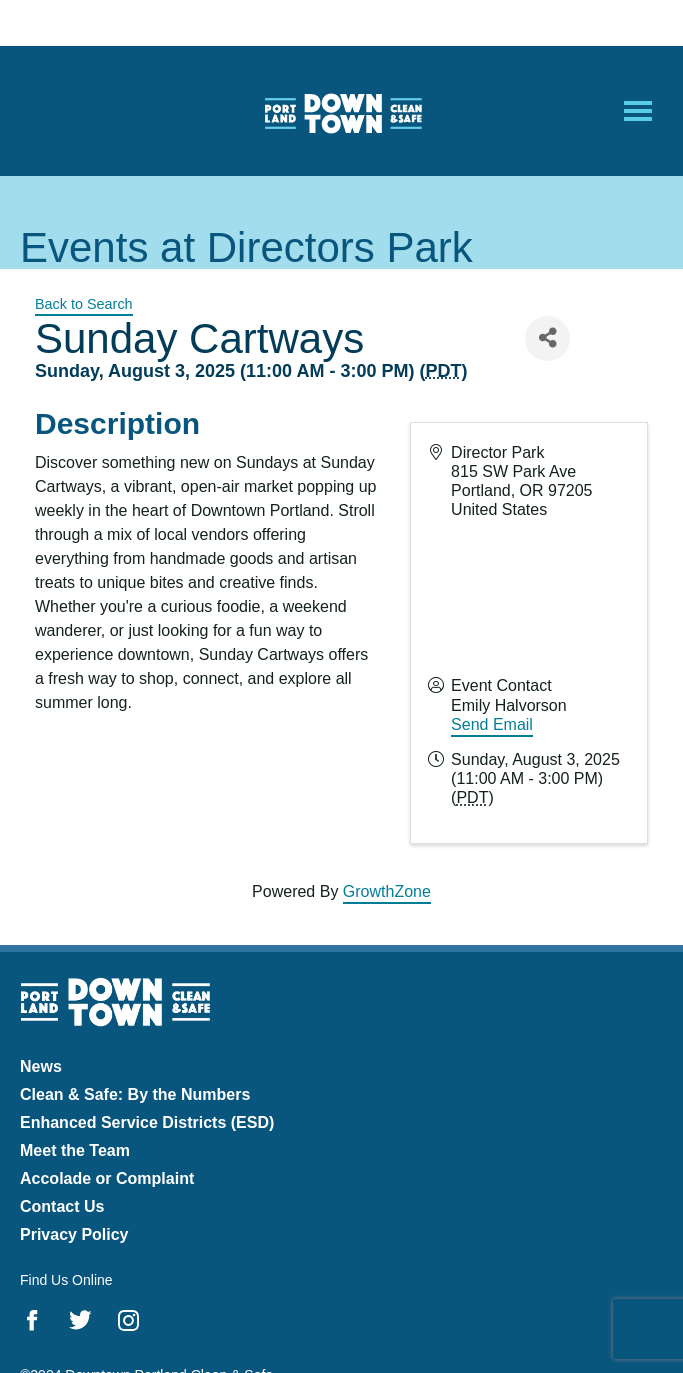  I want to click on Twitter, so click(80, 1320).